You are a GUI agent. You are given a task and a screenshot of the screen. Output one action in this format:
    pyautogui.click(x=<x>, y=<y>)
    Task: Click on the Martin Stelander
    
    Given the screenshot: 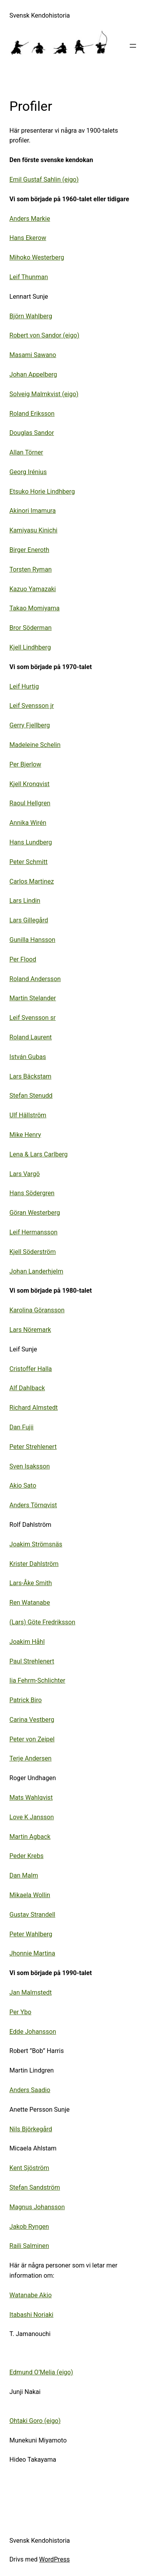 What is the action you would take?
    pyautogui.click(x=32, y=998)
    